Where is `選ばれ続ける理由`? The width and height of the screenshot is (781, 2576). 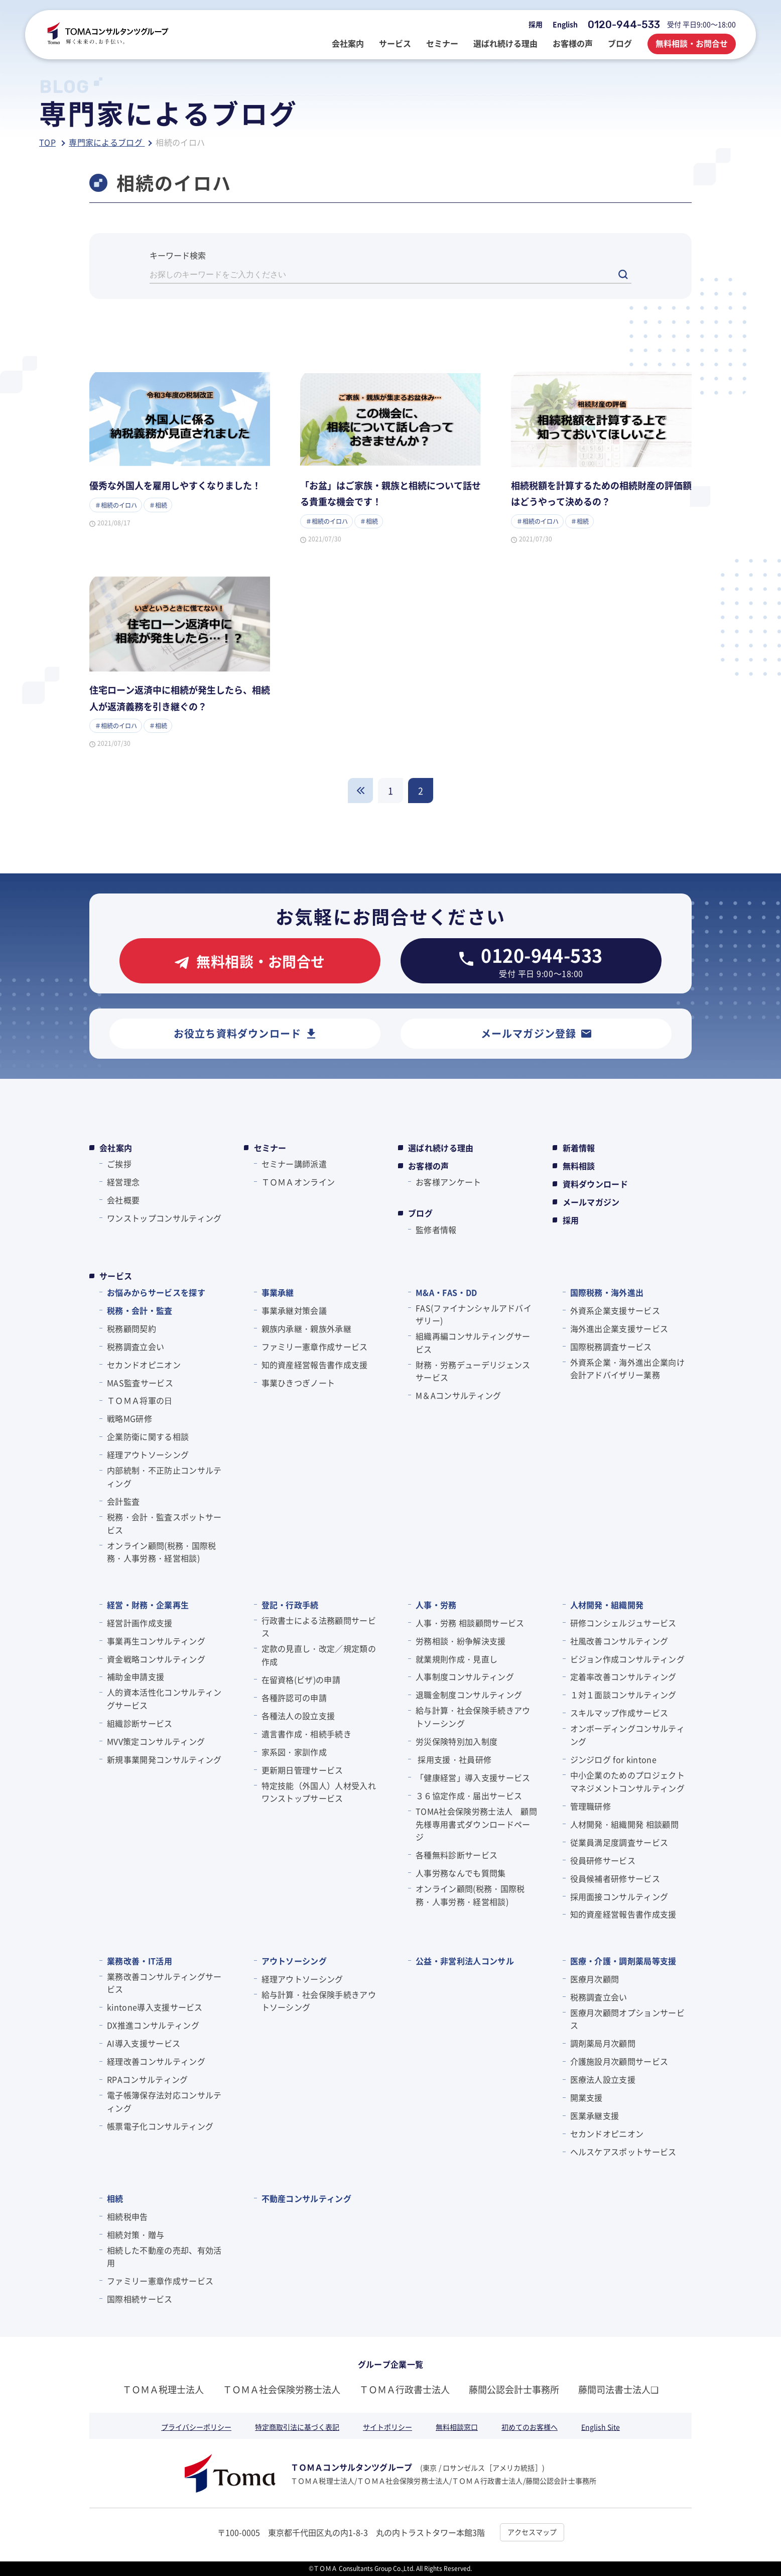 選ばれ続ける理由 is located at coordinates (441, 1147).